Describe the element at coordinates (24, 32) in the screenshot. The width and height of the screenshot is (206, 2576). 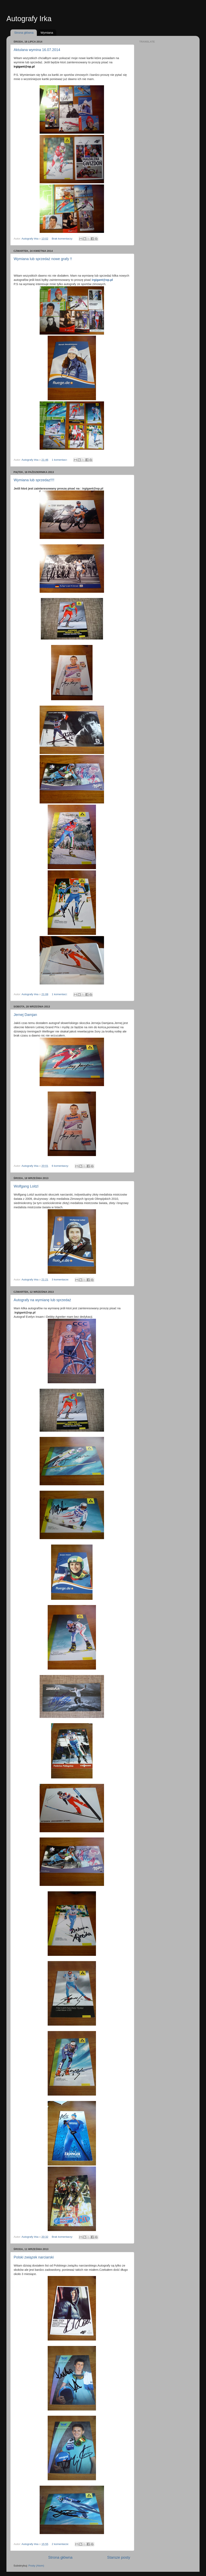
I see `Strona główna` at that location.